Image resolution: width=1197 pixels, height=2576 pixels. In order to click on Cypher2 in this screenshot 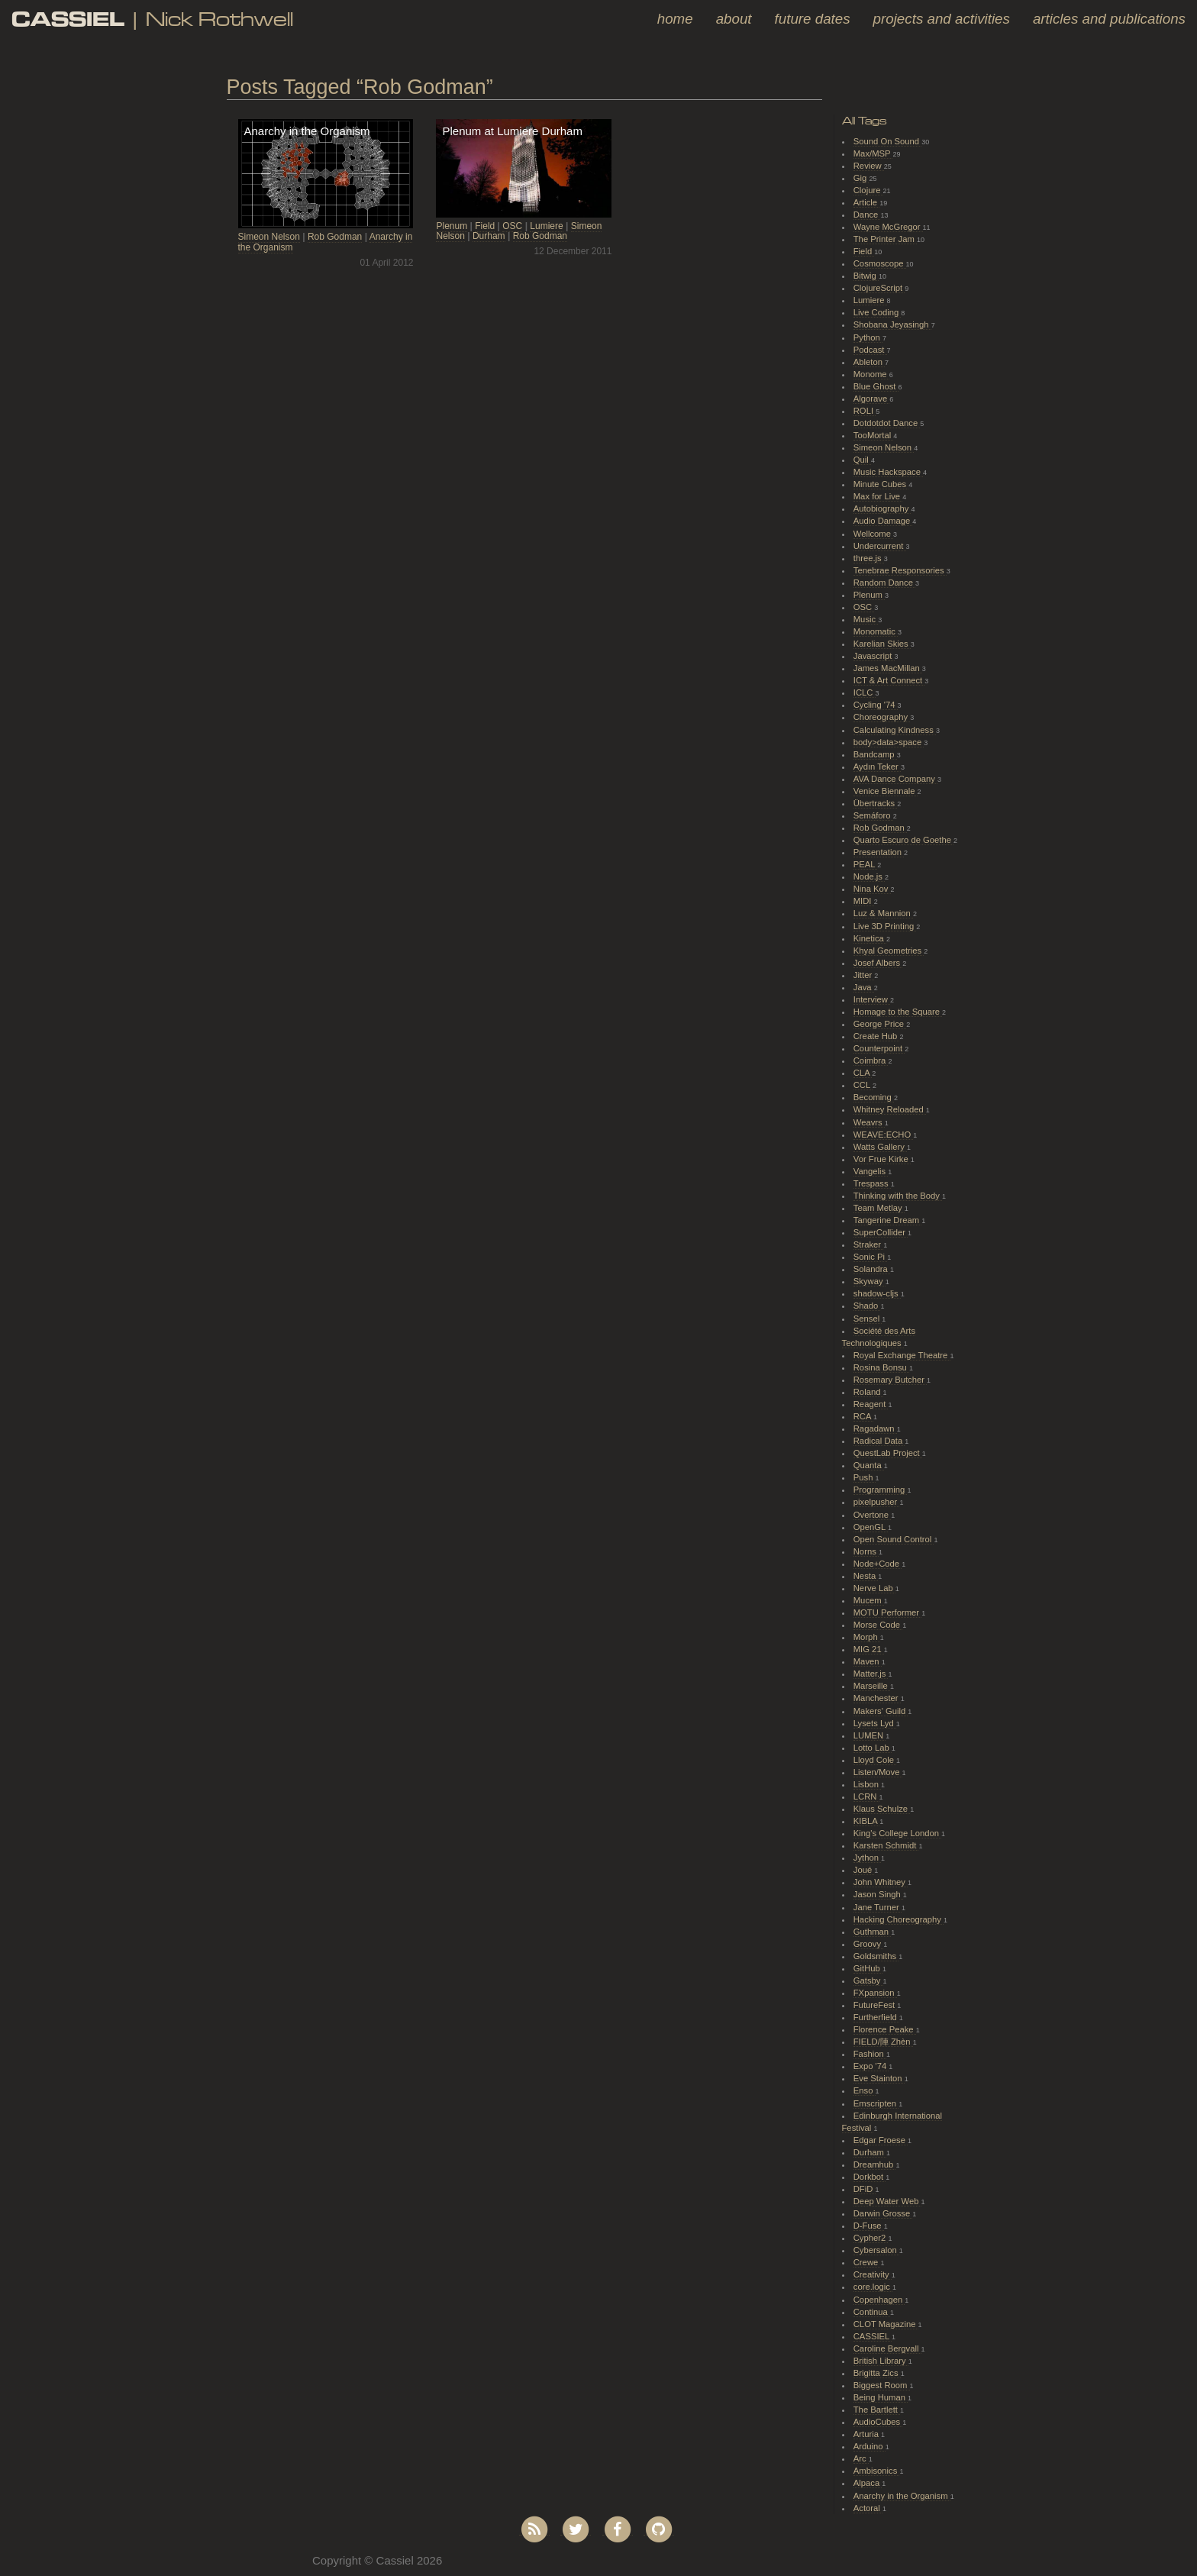, I will do `click(871, 2237)`.